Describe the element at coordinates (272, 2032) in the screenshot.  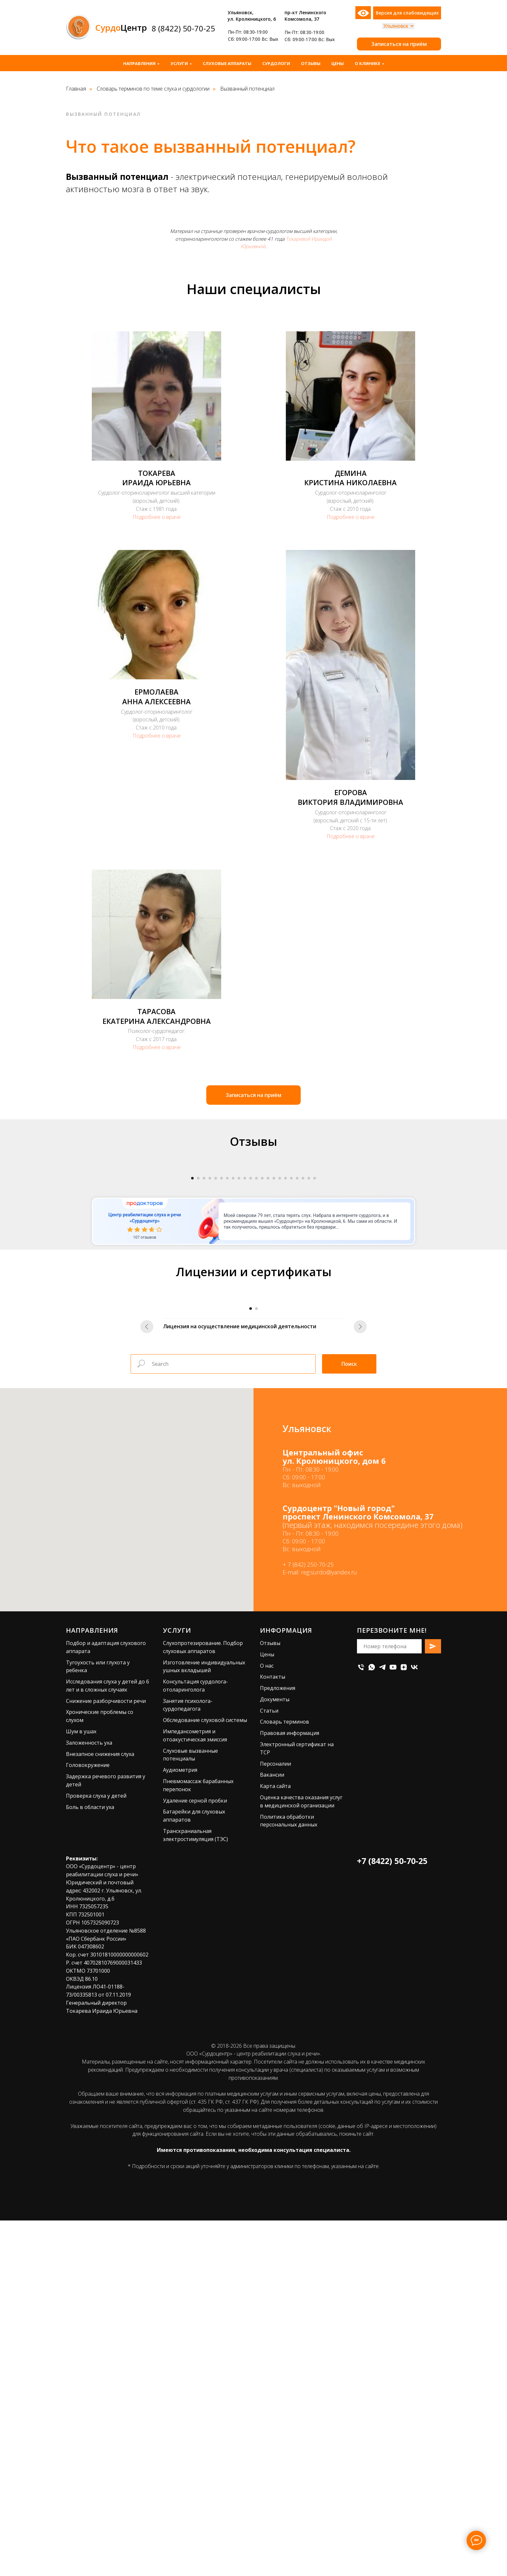
I see `Контакты` at that location.